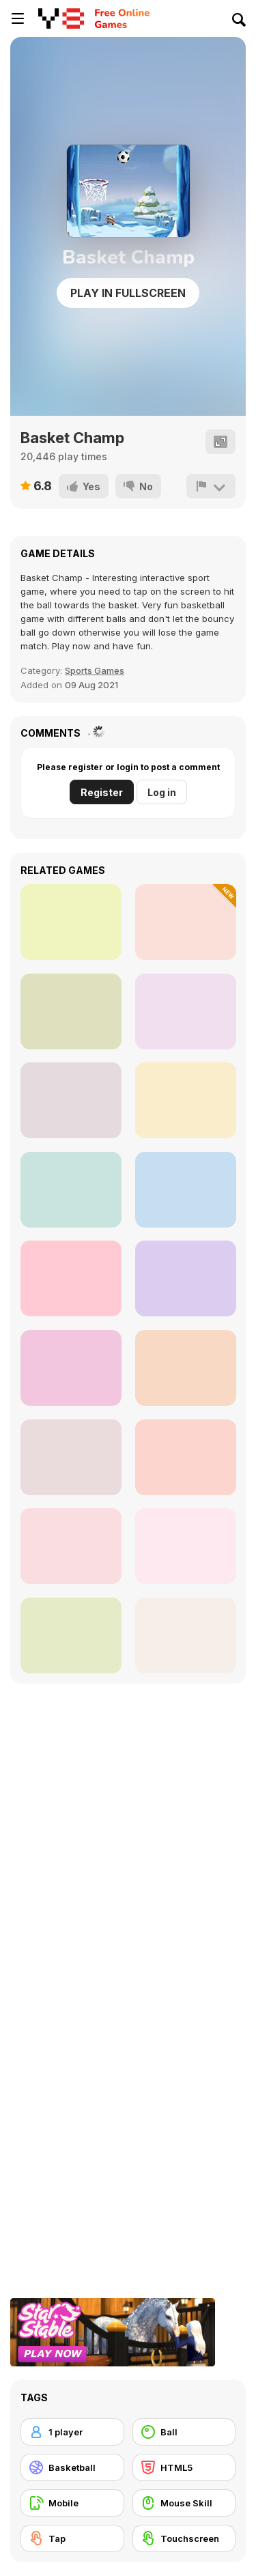 This screenshot has height=2576, width=256. Describe the element at coordinates (185, 922) in the screenshot. I see `[Animal Basketball]` at that location.